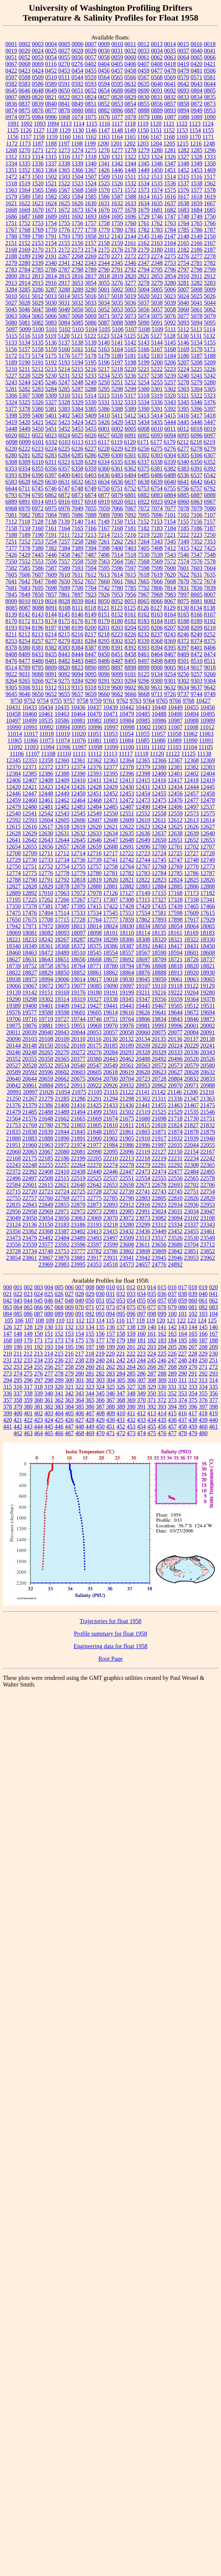  I want to click on 5002, so click(117, 289).